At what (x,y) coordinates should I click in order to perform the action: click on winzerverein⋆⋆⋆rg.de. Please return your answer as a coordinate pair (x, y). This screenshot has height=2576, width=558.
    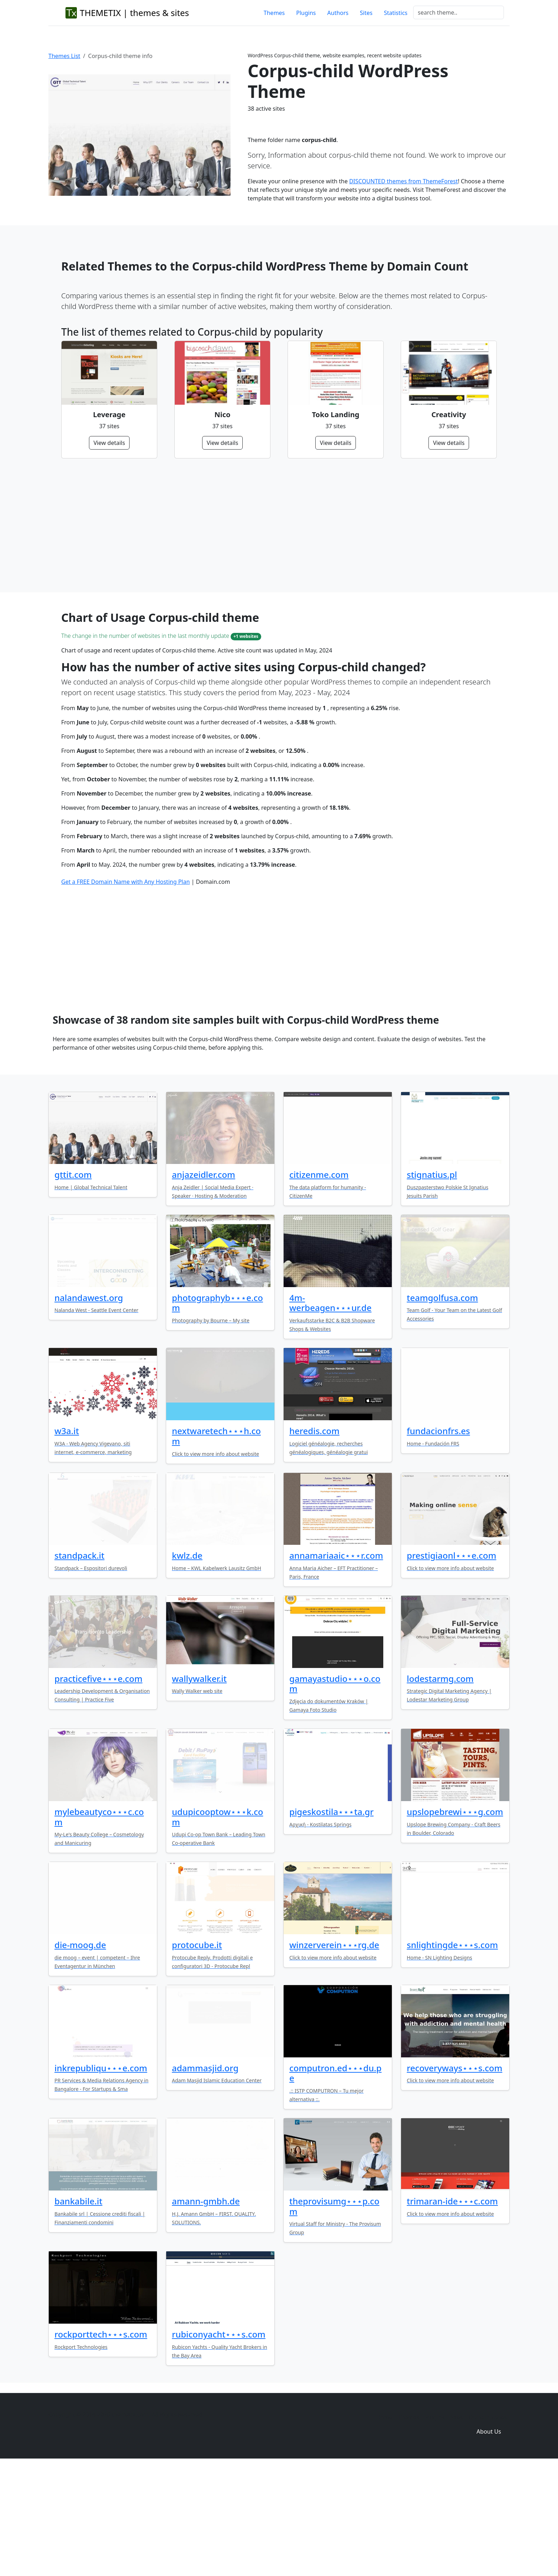
    Looking at the image, I should click on (334, 2054).